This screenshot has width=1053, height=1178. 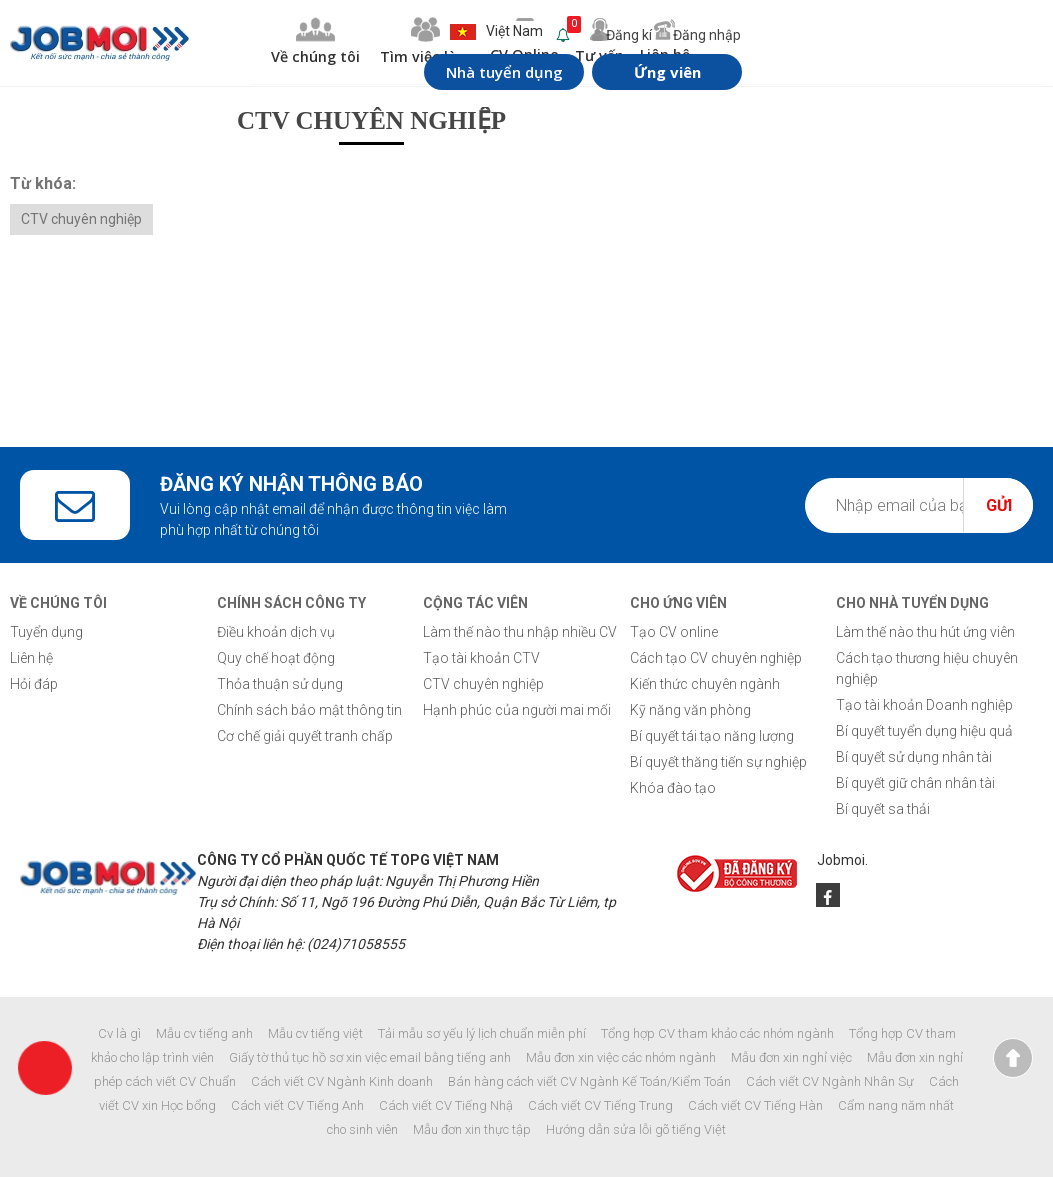 What do you see at coordinates (915, 784) in the screenshot?
I see `Bí quyết giữ chân nhân tài` at bounding box center [915, 784].